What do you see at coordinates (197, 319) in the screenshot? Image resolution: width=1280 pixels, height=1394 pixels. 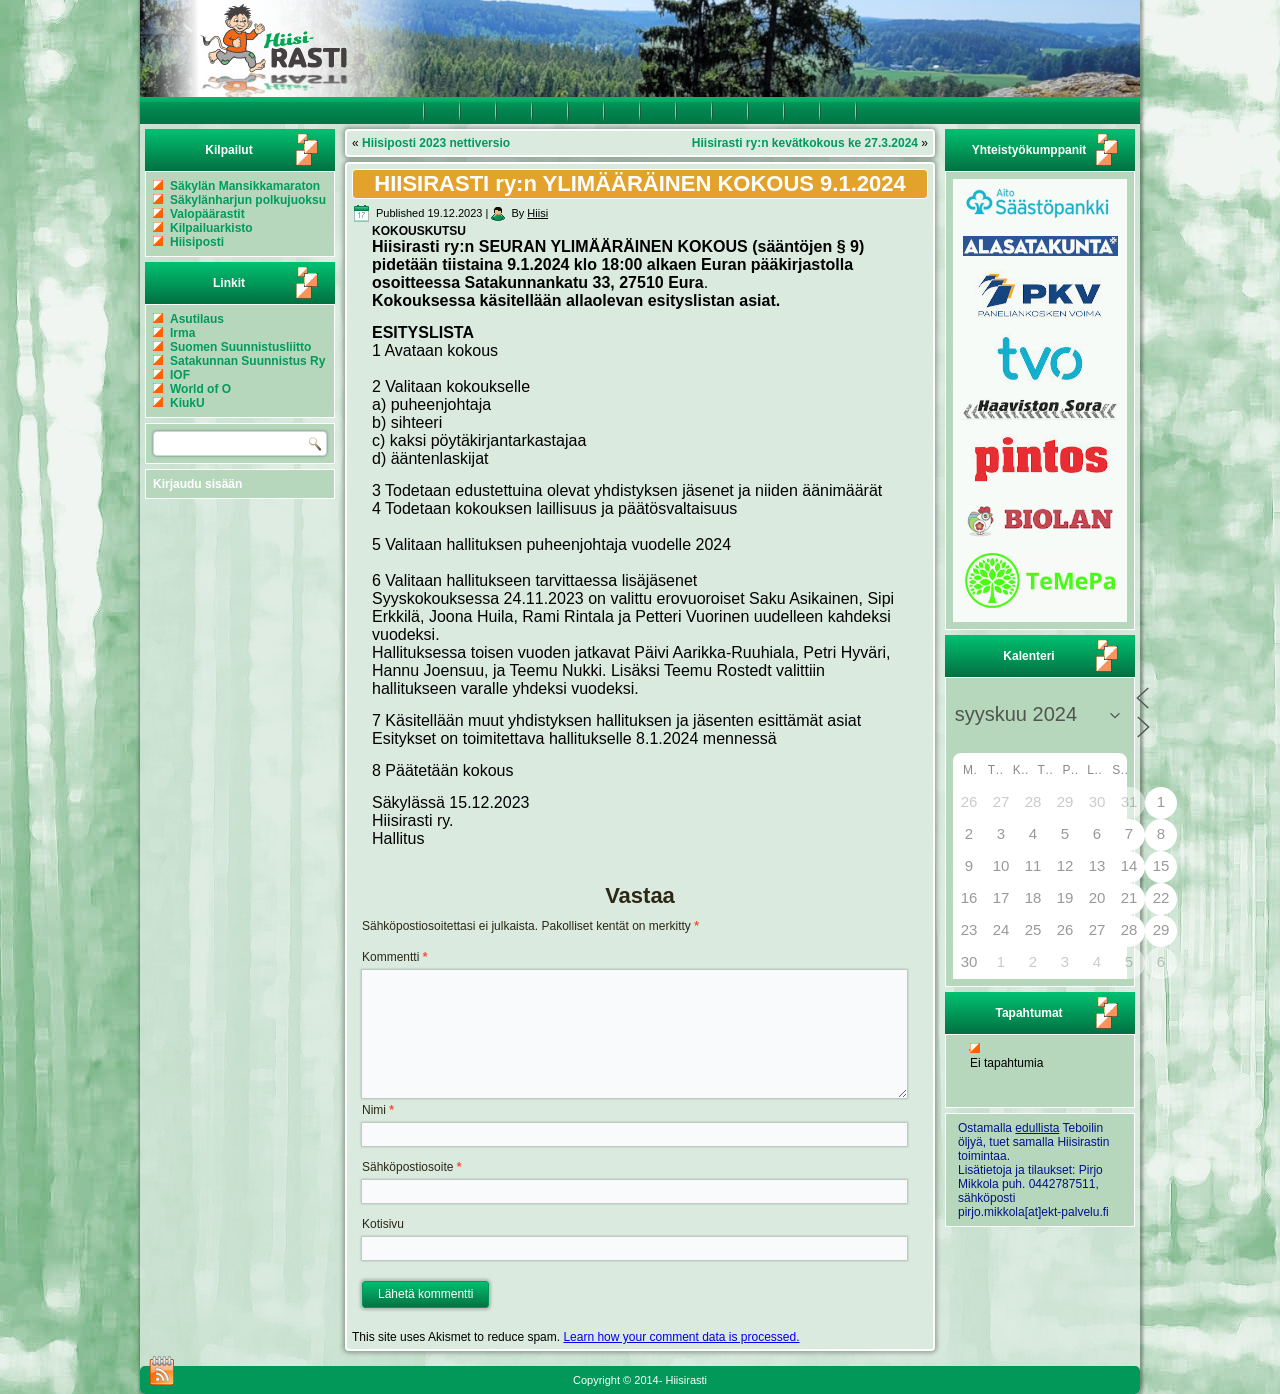 I see `Asutilaus` at bounding box center [197, 319].